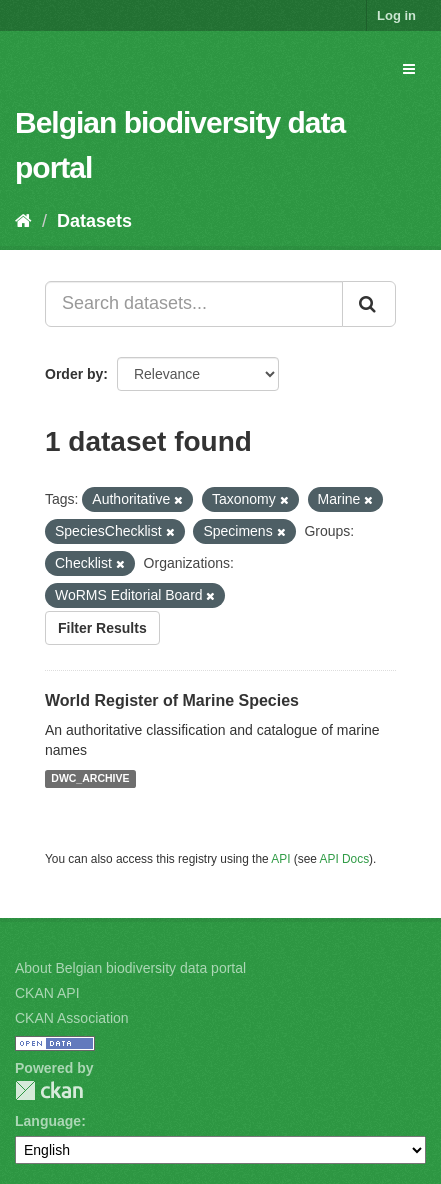 The width and height of the screenshot is (441, 1184). What do you see at coordinates (130, 968) in the screenshot?
I see `About Belgian biodiversity data portal` at bounding box center [130, 968].